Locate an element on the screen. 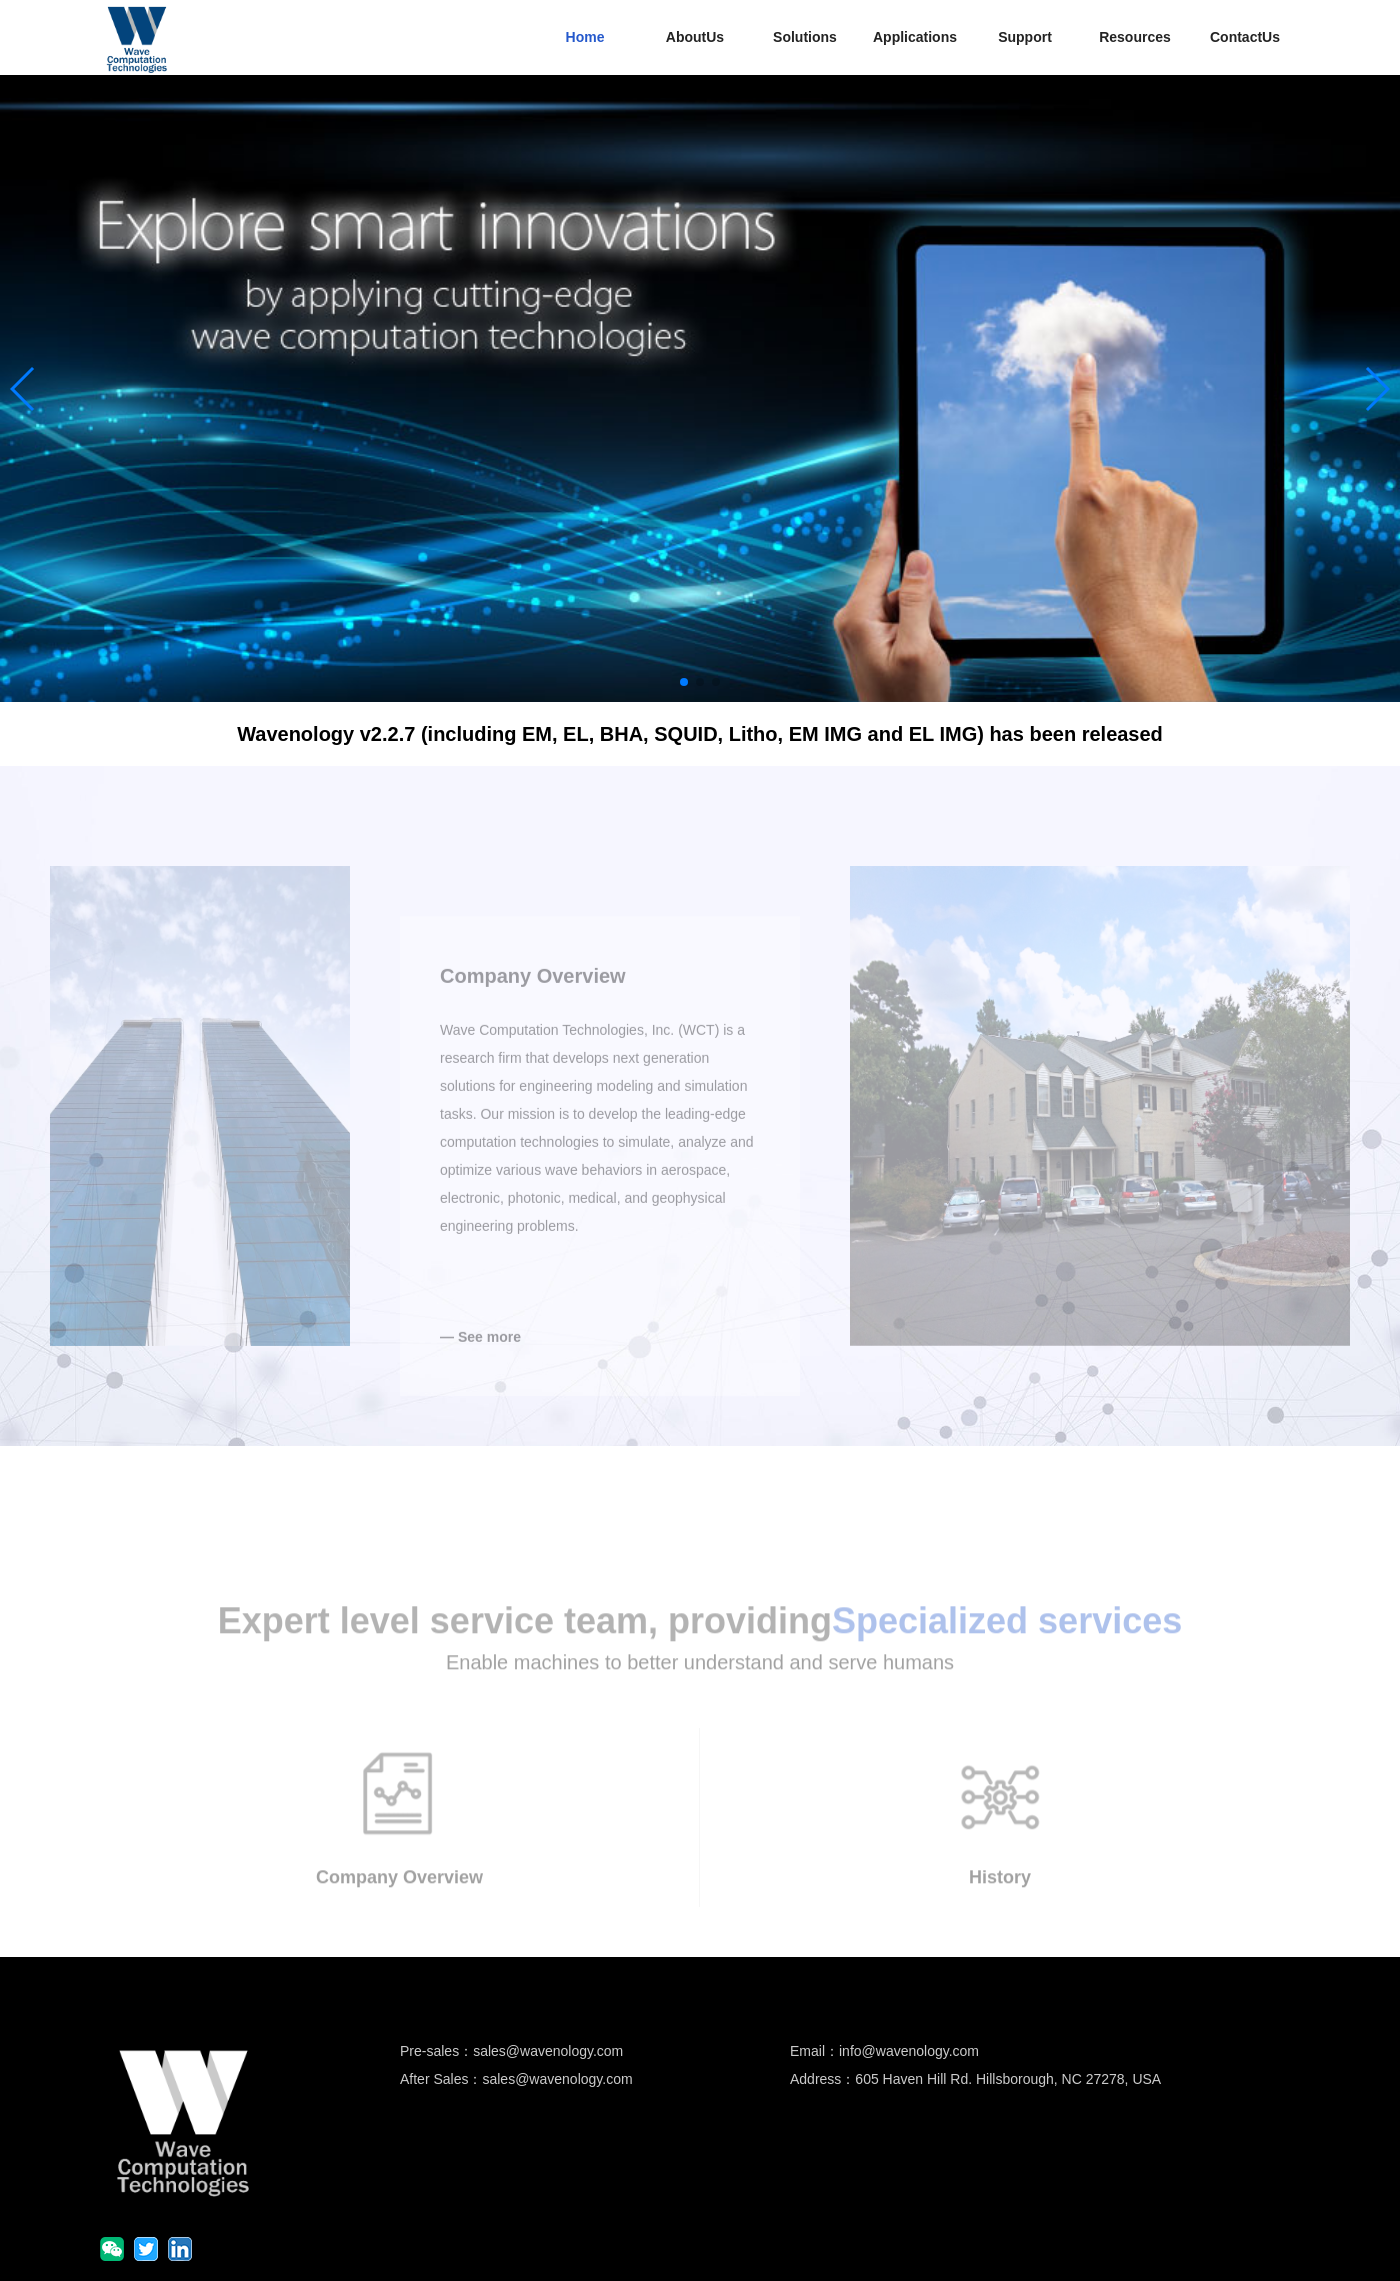 The width and height of the screenshot is (1400, 2281). [button] is located at coordinates (684, 682).